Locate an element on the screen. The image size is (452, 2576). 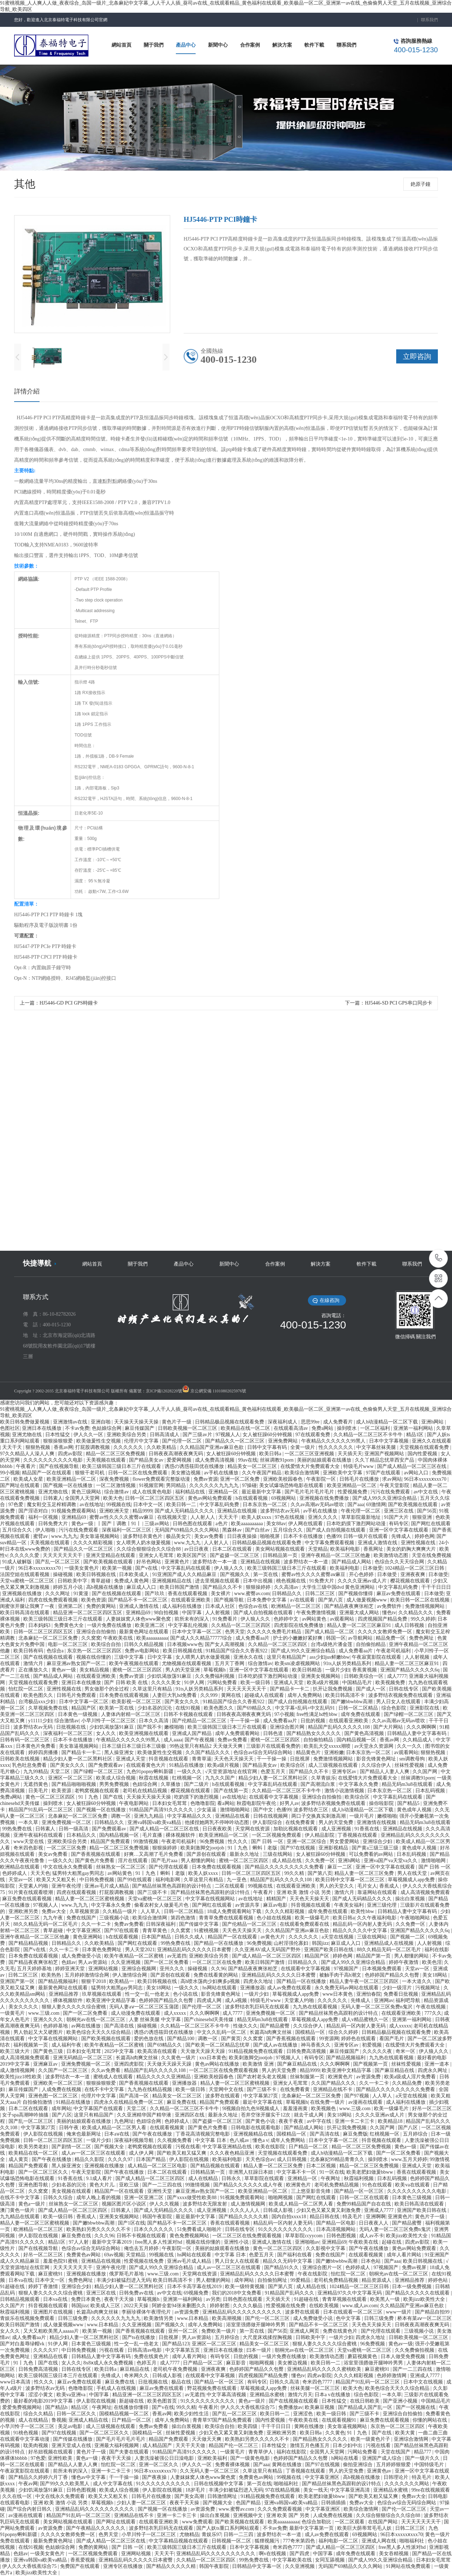
hs网站在线观看 is located at coordinates (220, 1987).